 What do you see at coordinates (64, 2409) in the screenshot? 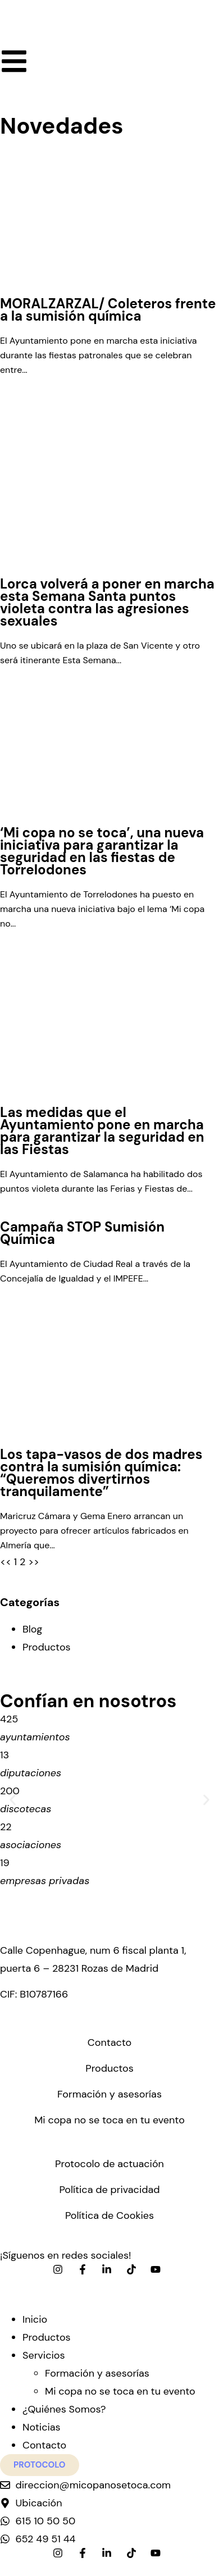
I see `¿Quiénes Somos?` at bounding box center [64, 2409].